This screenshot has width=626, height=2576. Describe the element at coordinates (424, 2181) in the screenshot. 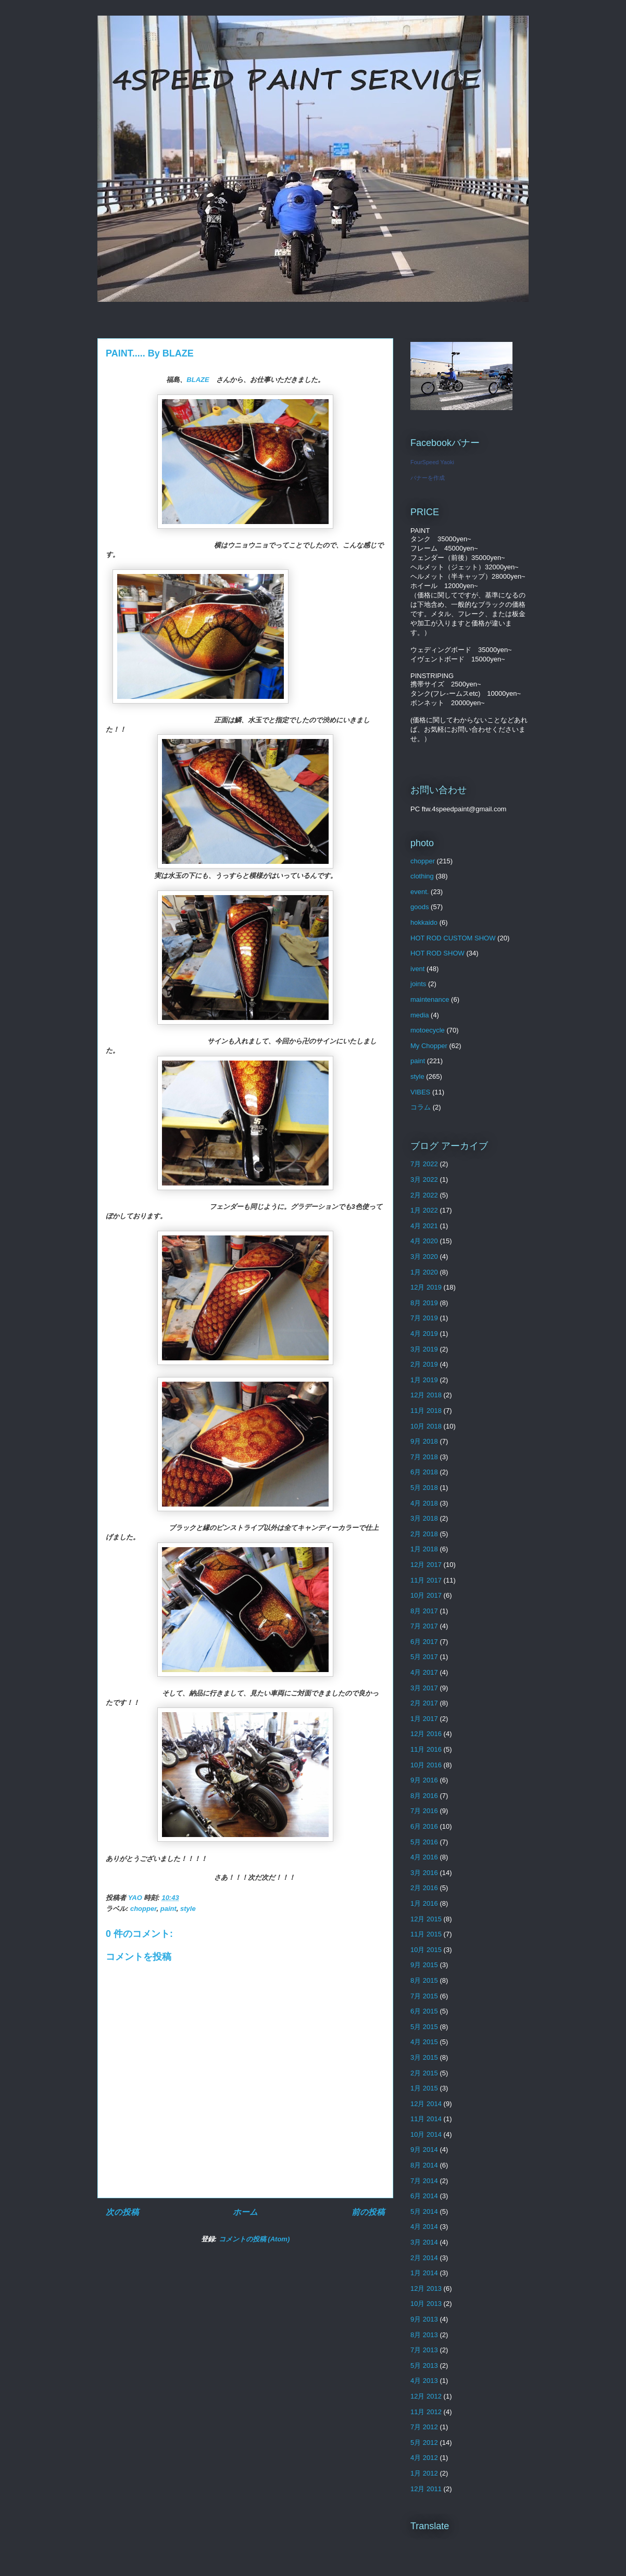

I see `7月 2014` at that location.